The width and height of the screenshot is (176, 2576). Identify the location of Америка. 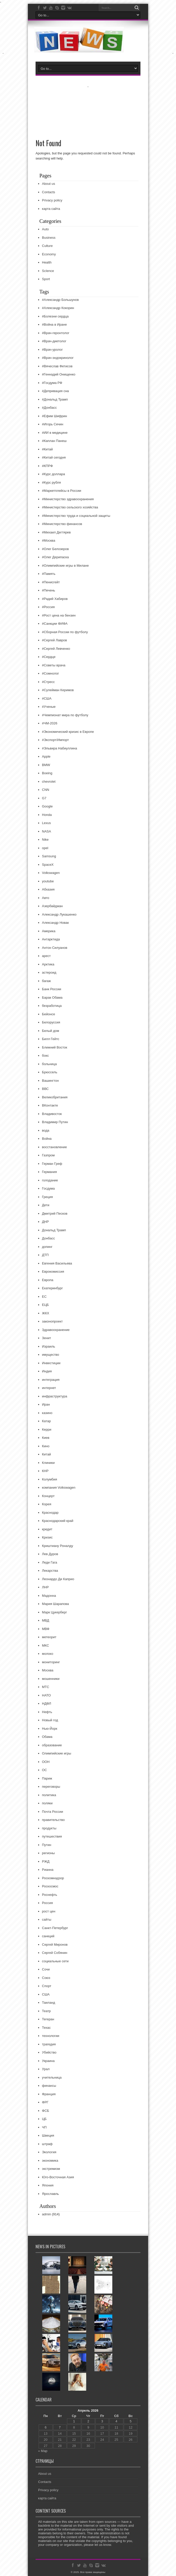
(49, 931).